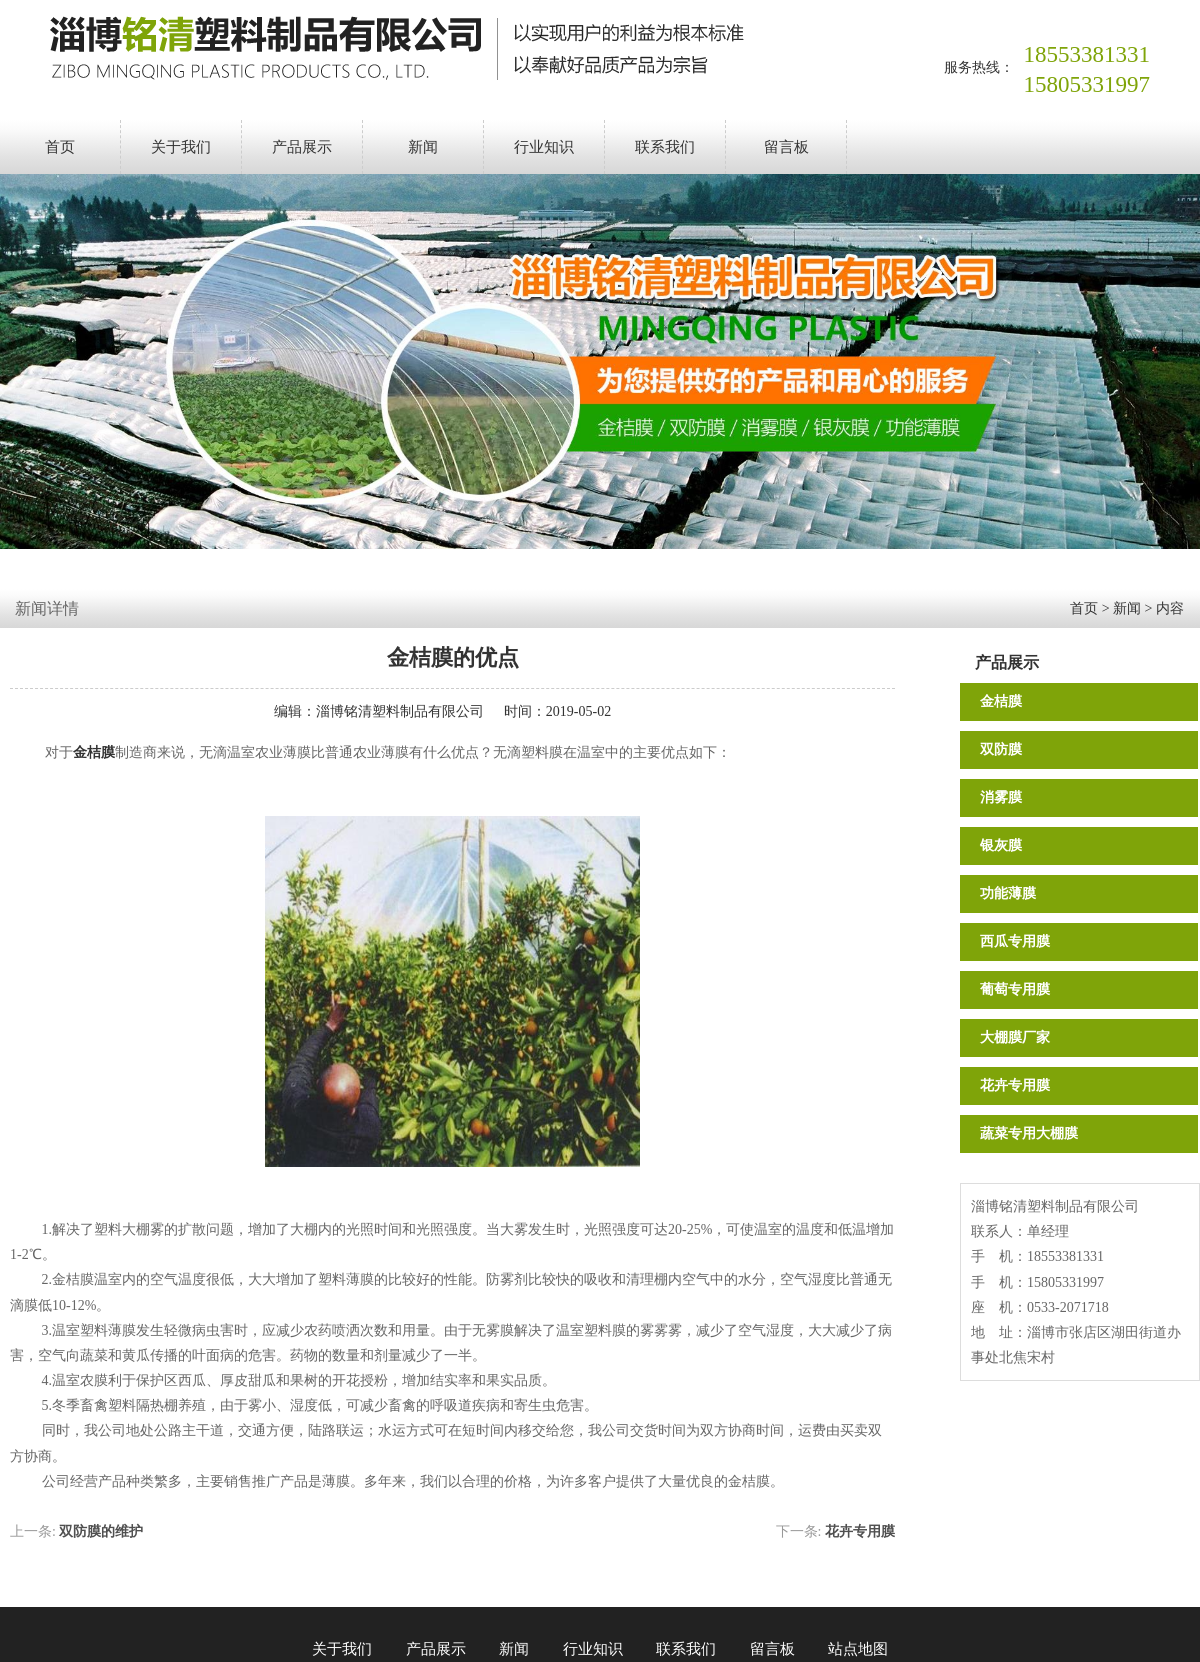 The height and width of the screenshot is (1662, 1200). Describe the element at coordinates (1015, 1037) in the screenshot. I see `大棚膜厂家` at that location.